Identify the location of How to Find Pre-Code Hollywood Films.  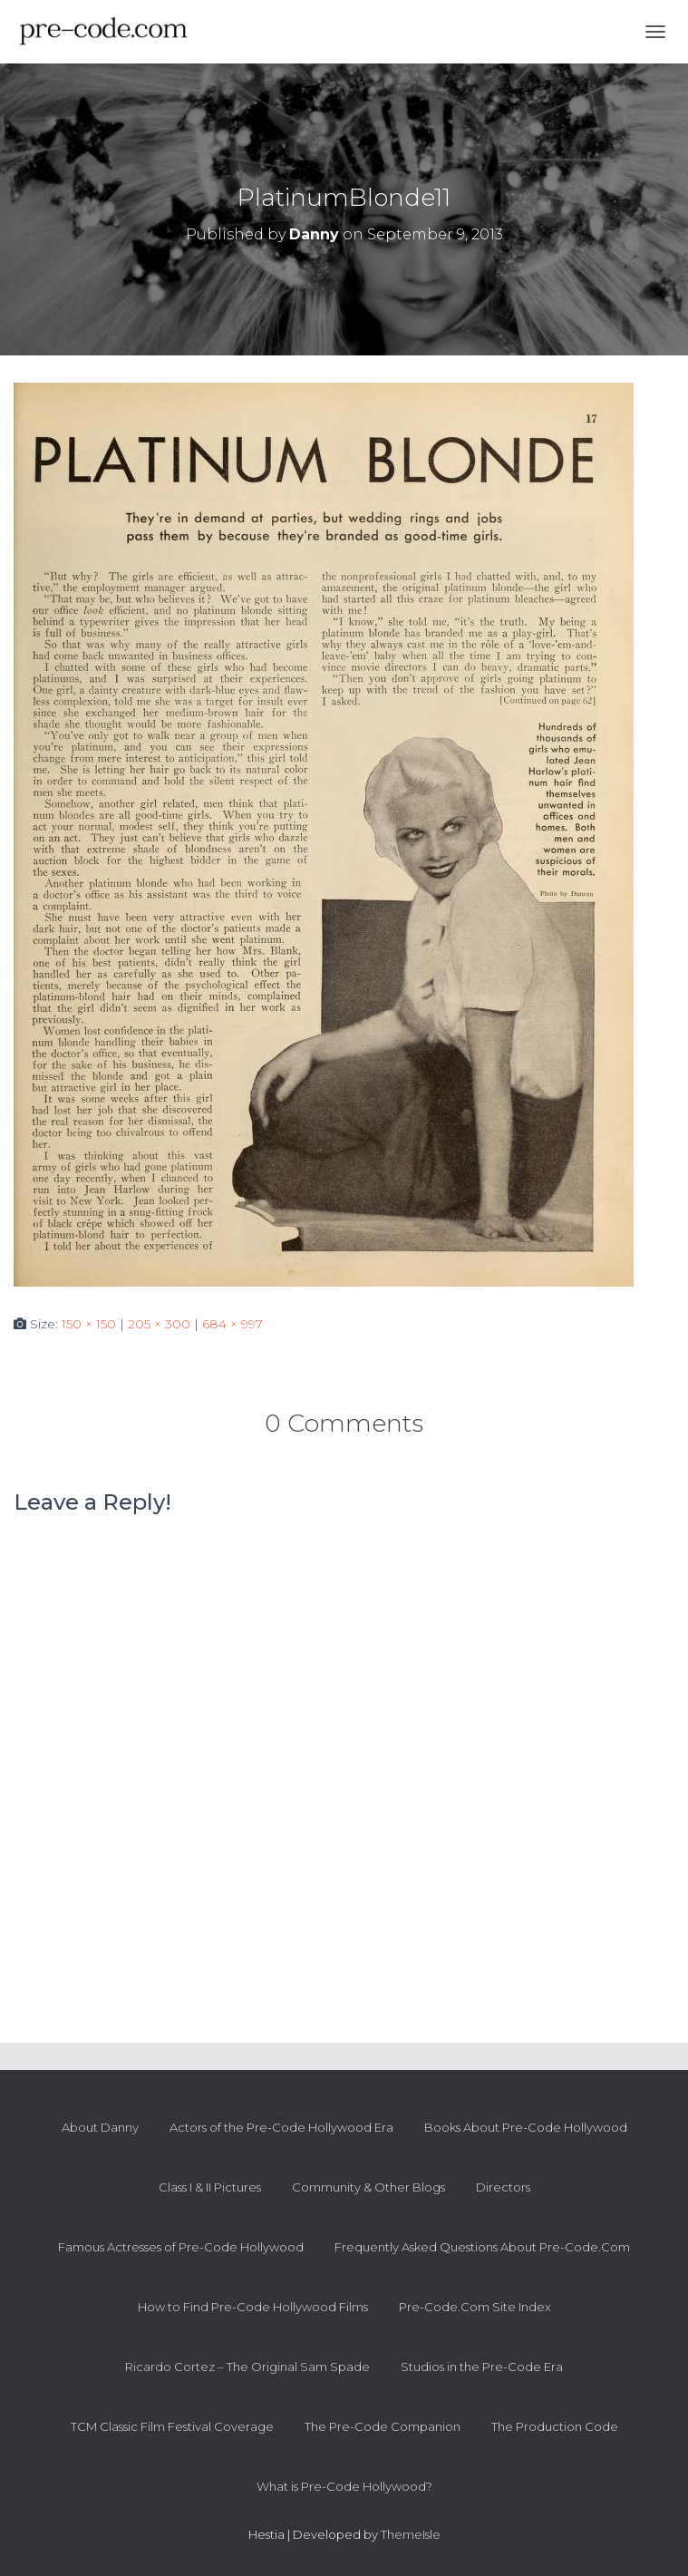
(253, 2306).